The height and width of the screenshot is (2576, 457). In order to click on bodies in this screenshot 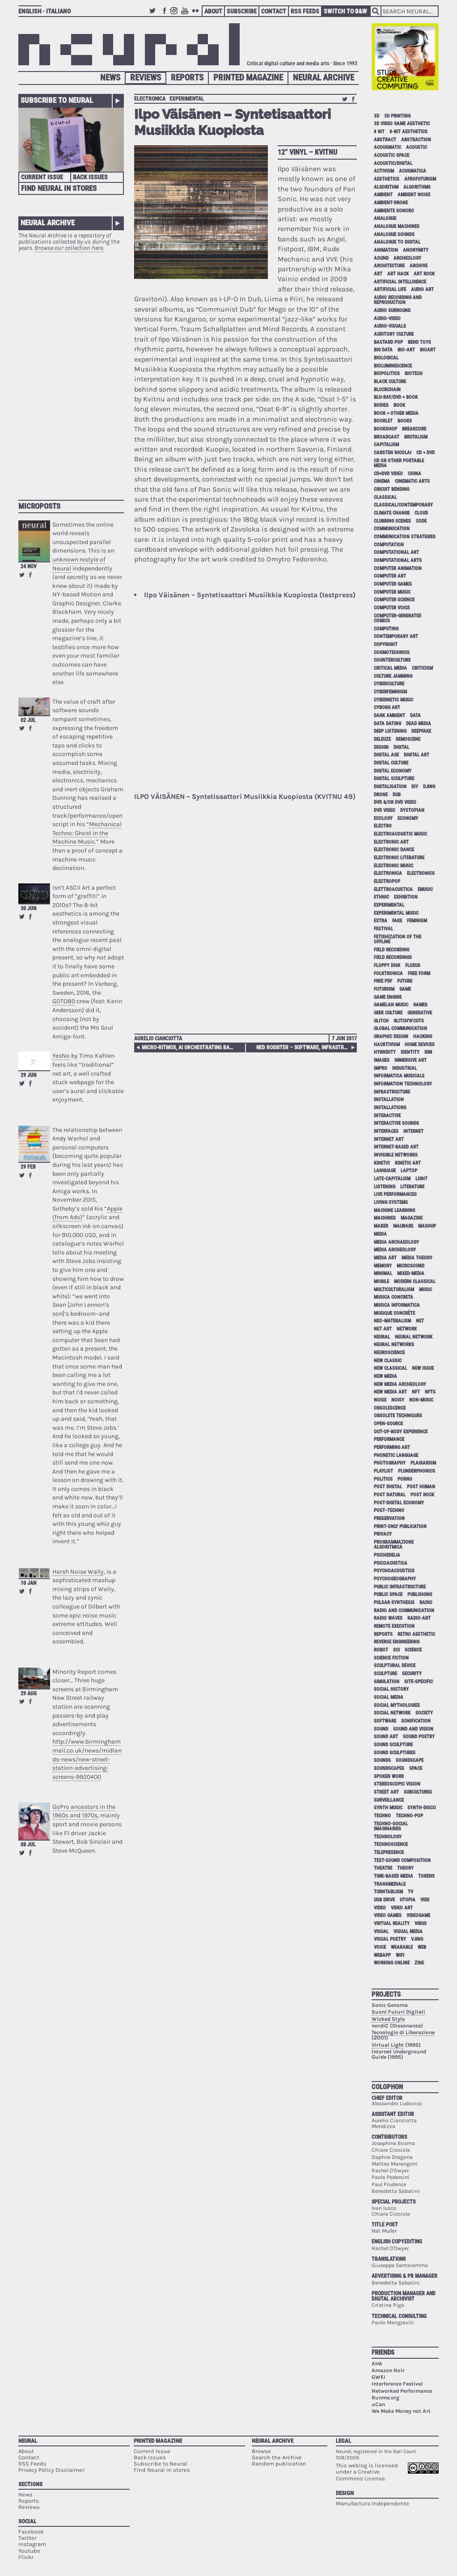, I will do `click(381, 405)`.